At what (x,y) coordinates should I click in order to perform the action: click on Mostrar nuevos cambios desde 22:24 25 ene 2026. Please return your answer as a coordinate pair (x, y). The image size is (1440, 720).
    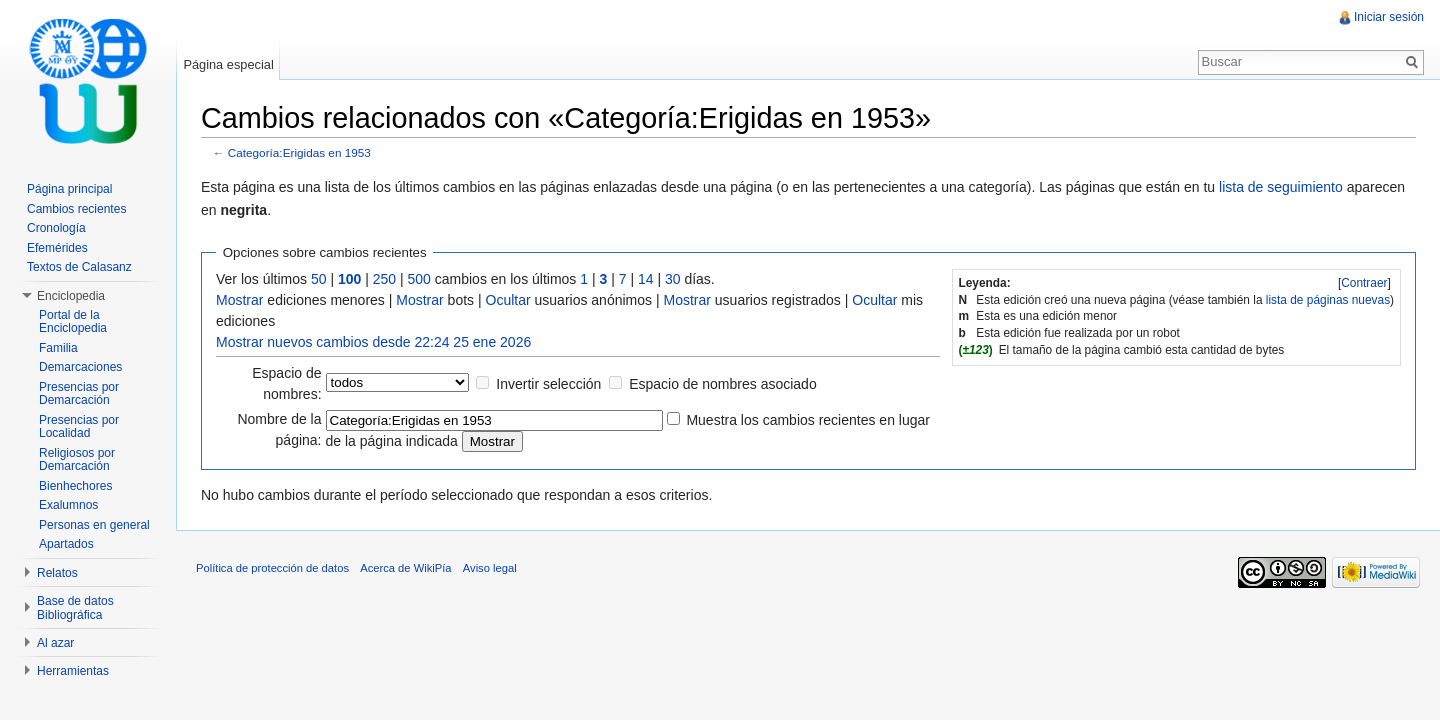
    Looking at the image, I should click on (373, 342).